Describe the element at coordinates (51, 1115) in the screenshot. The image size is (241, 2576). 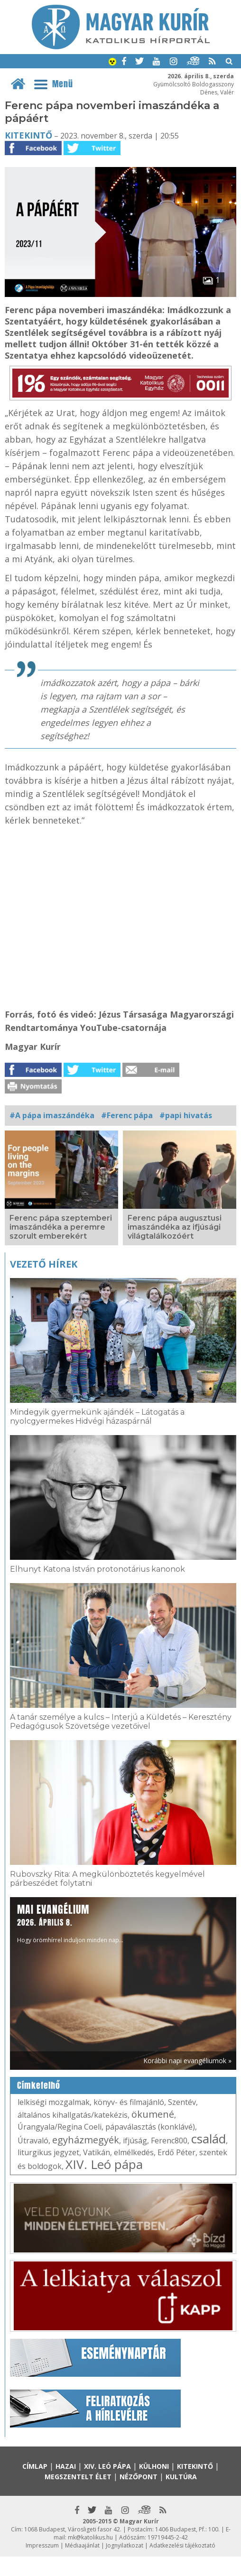
I see `#A pápa imaszándéka` at that location.